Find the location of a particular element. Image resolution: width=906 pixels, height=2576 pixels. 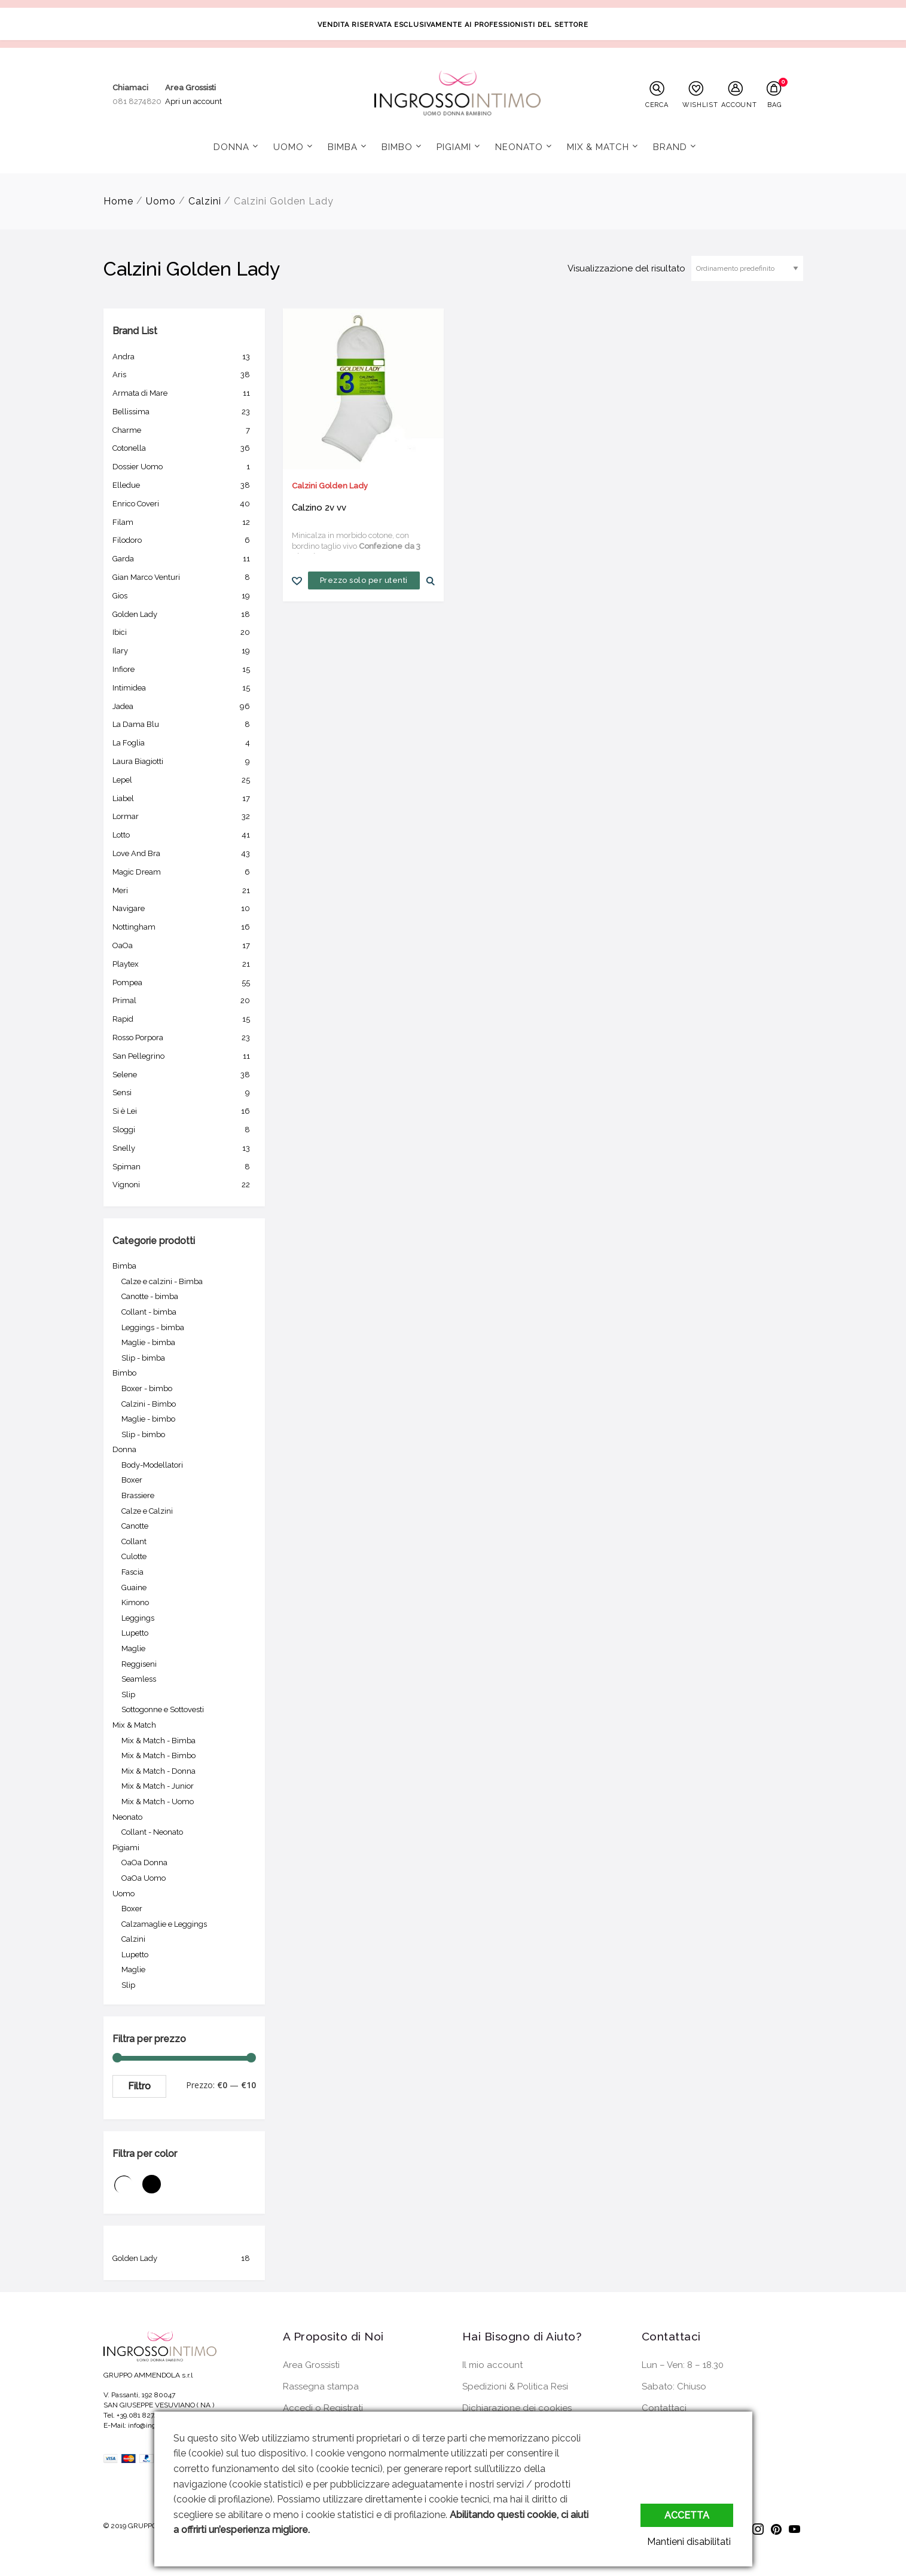

Neonato is located at coordinates (519, 147).